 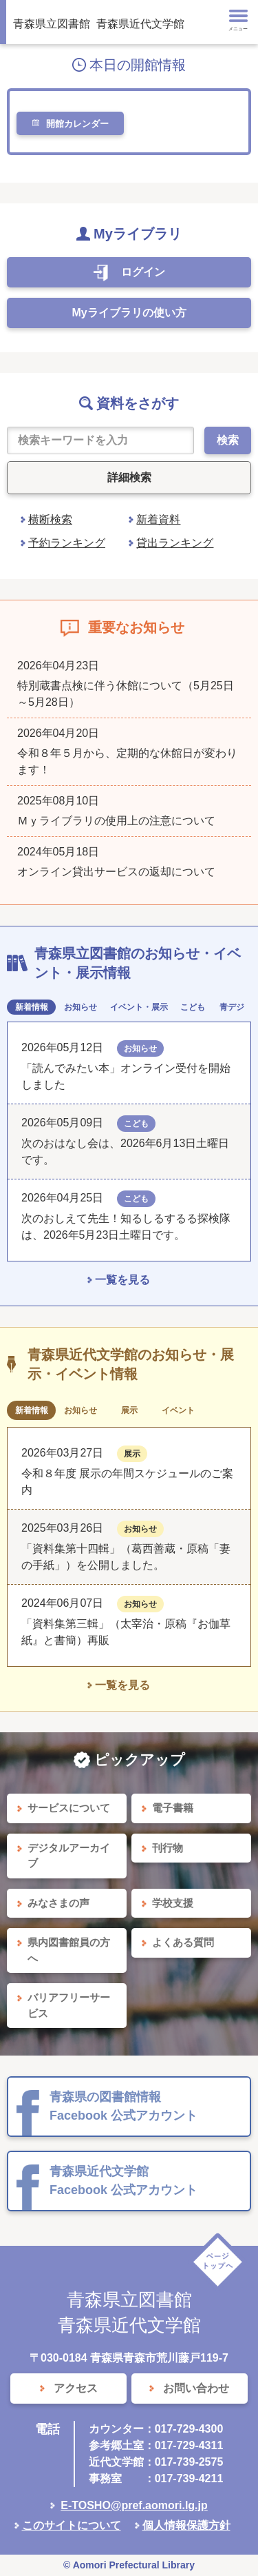 I want to click on Ｍｙライブラリの使用上の注意について, so click(x=116, y=820).